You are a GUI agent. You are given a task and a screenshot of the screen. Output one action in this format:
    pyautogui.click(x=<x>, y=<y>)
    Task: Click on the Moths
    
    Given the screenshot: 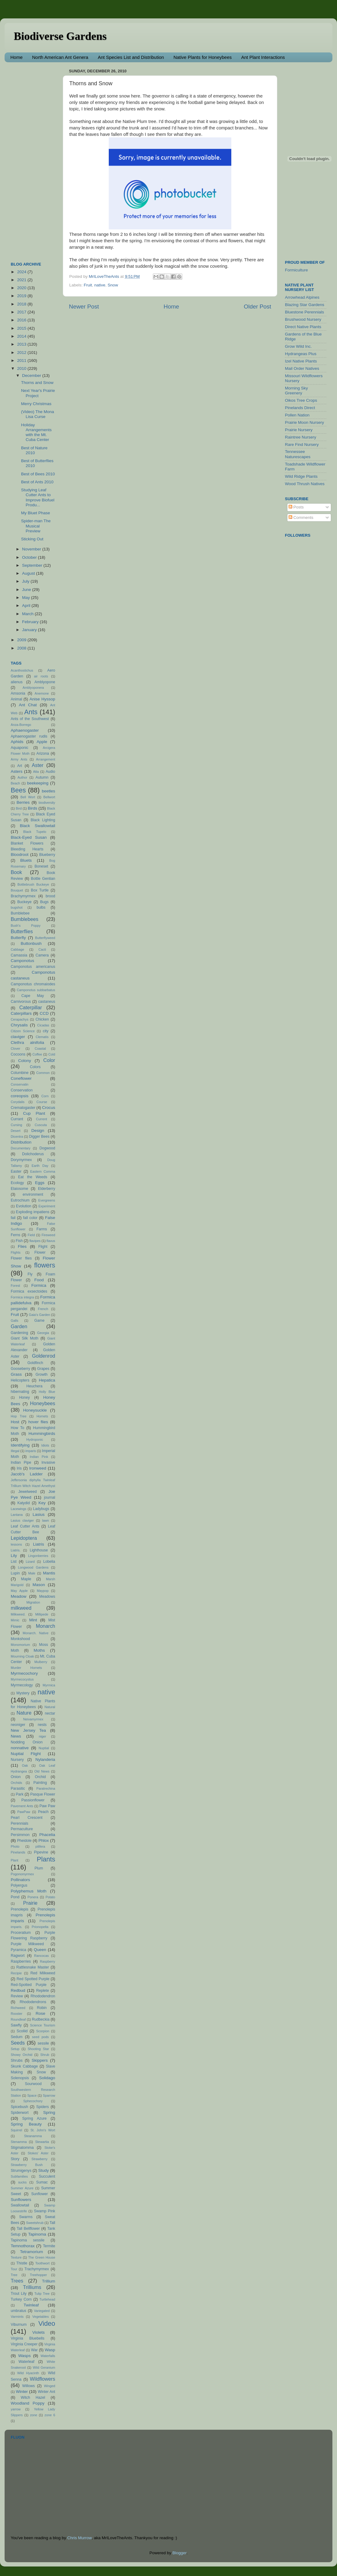 What is the action you would take?
    pyautogui.click(x=39, y=1650)
    